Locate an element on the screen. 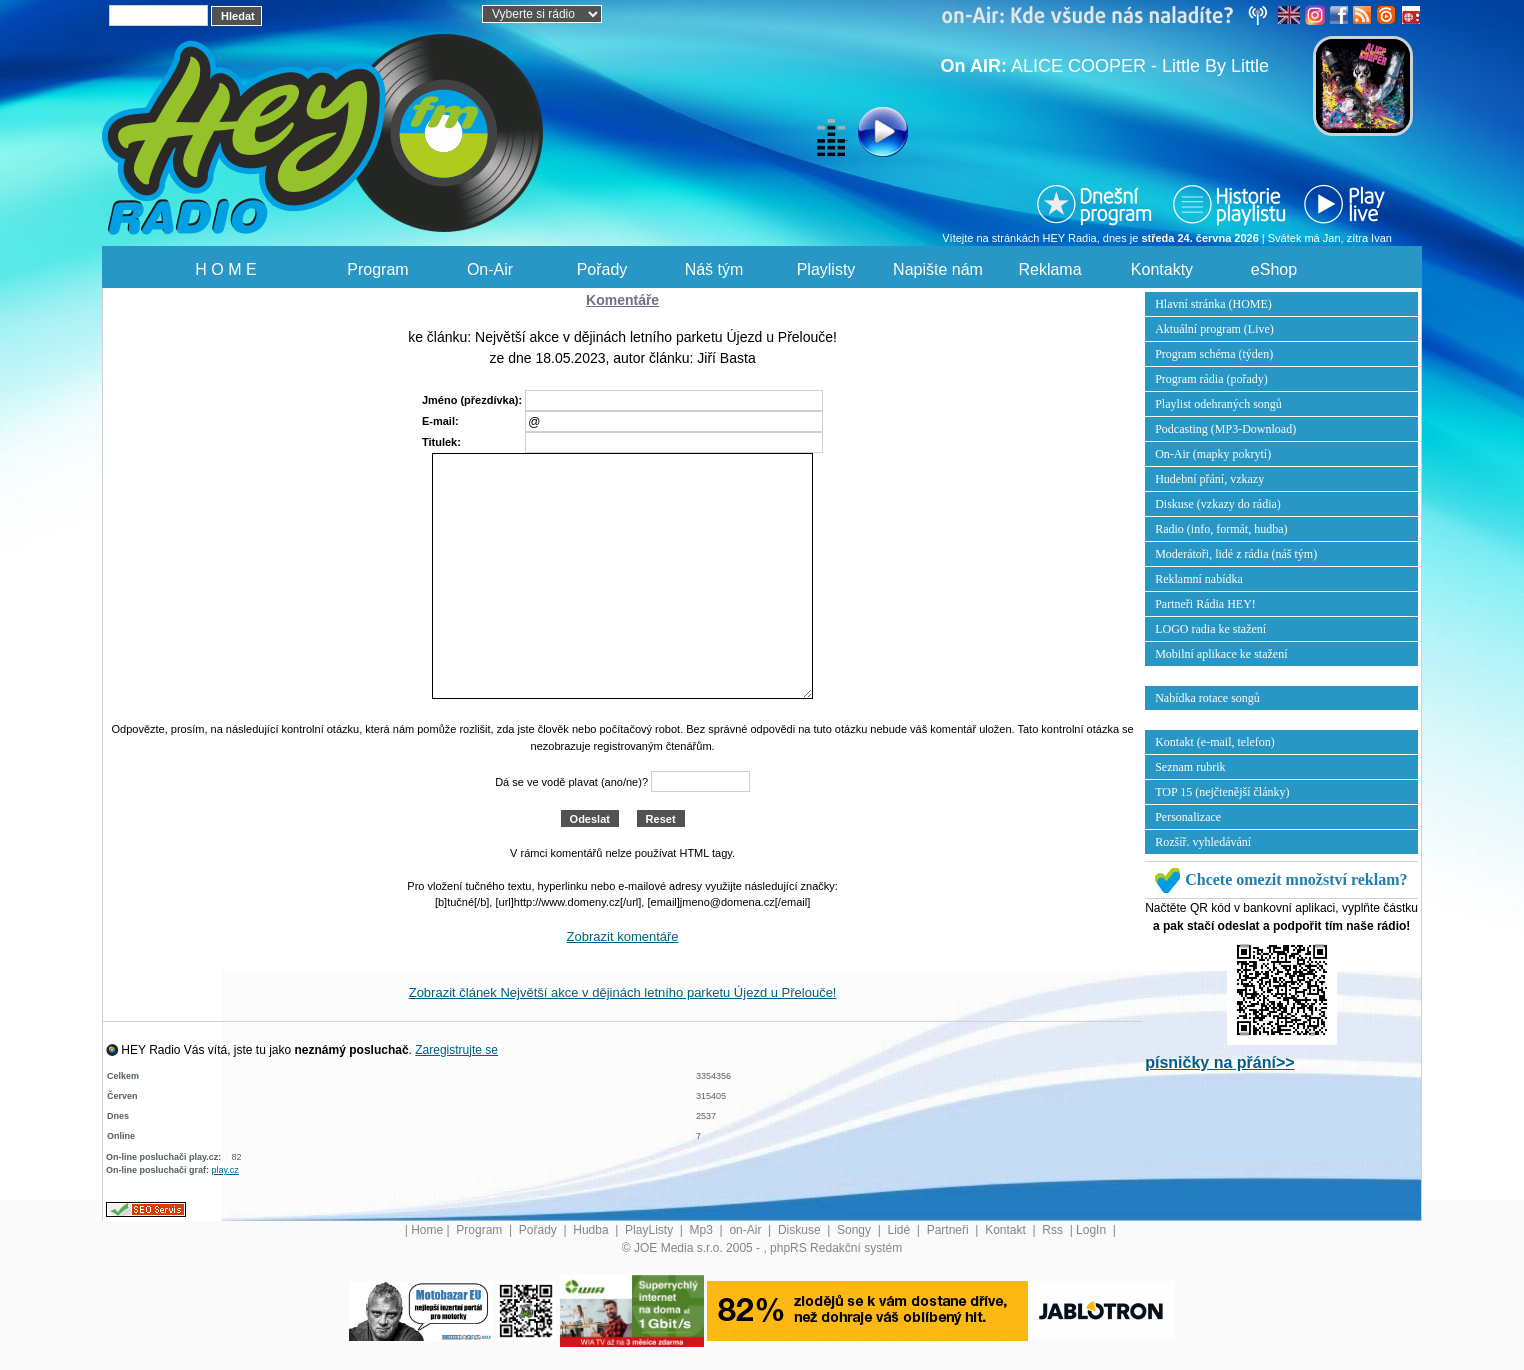  Pořady is located at coordinates (602, 269).